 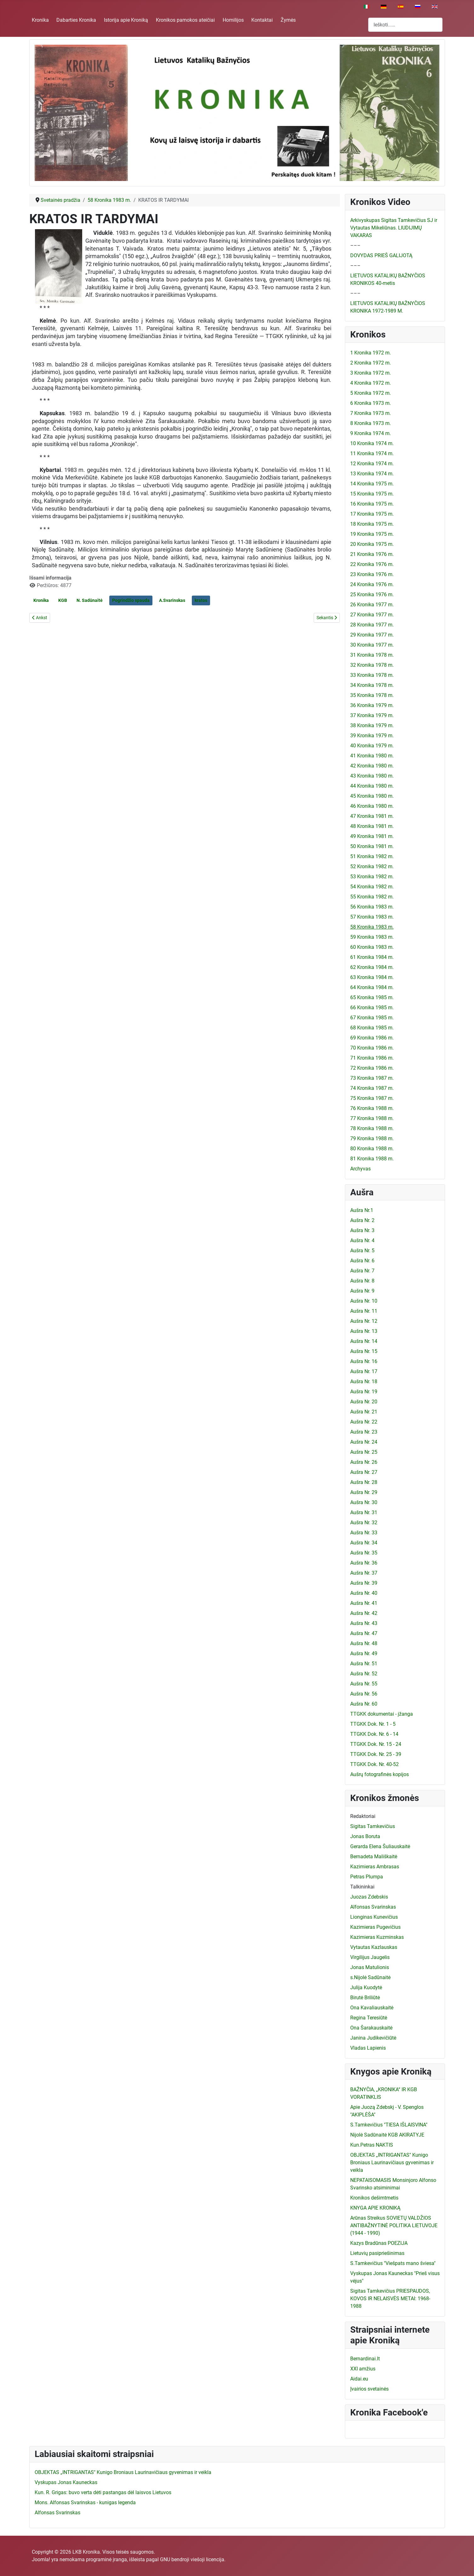 What do you see at coordinates (372, 746) in the screenshot?
I see `40 Kronika 1979 m.` at bounding box center [372, 746].